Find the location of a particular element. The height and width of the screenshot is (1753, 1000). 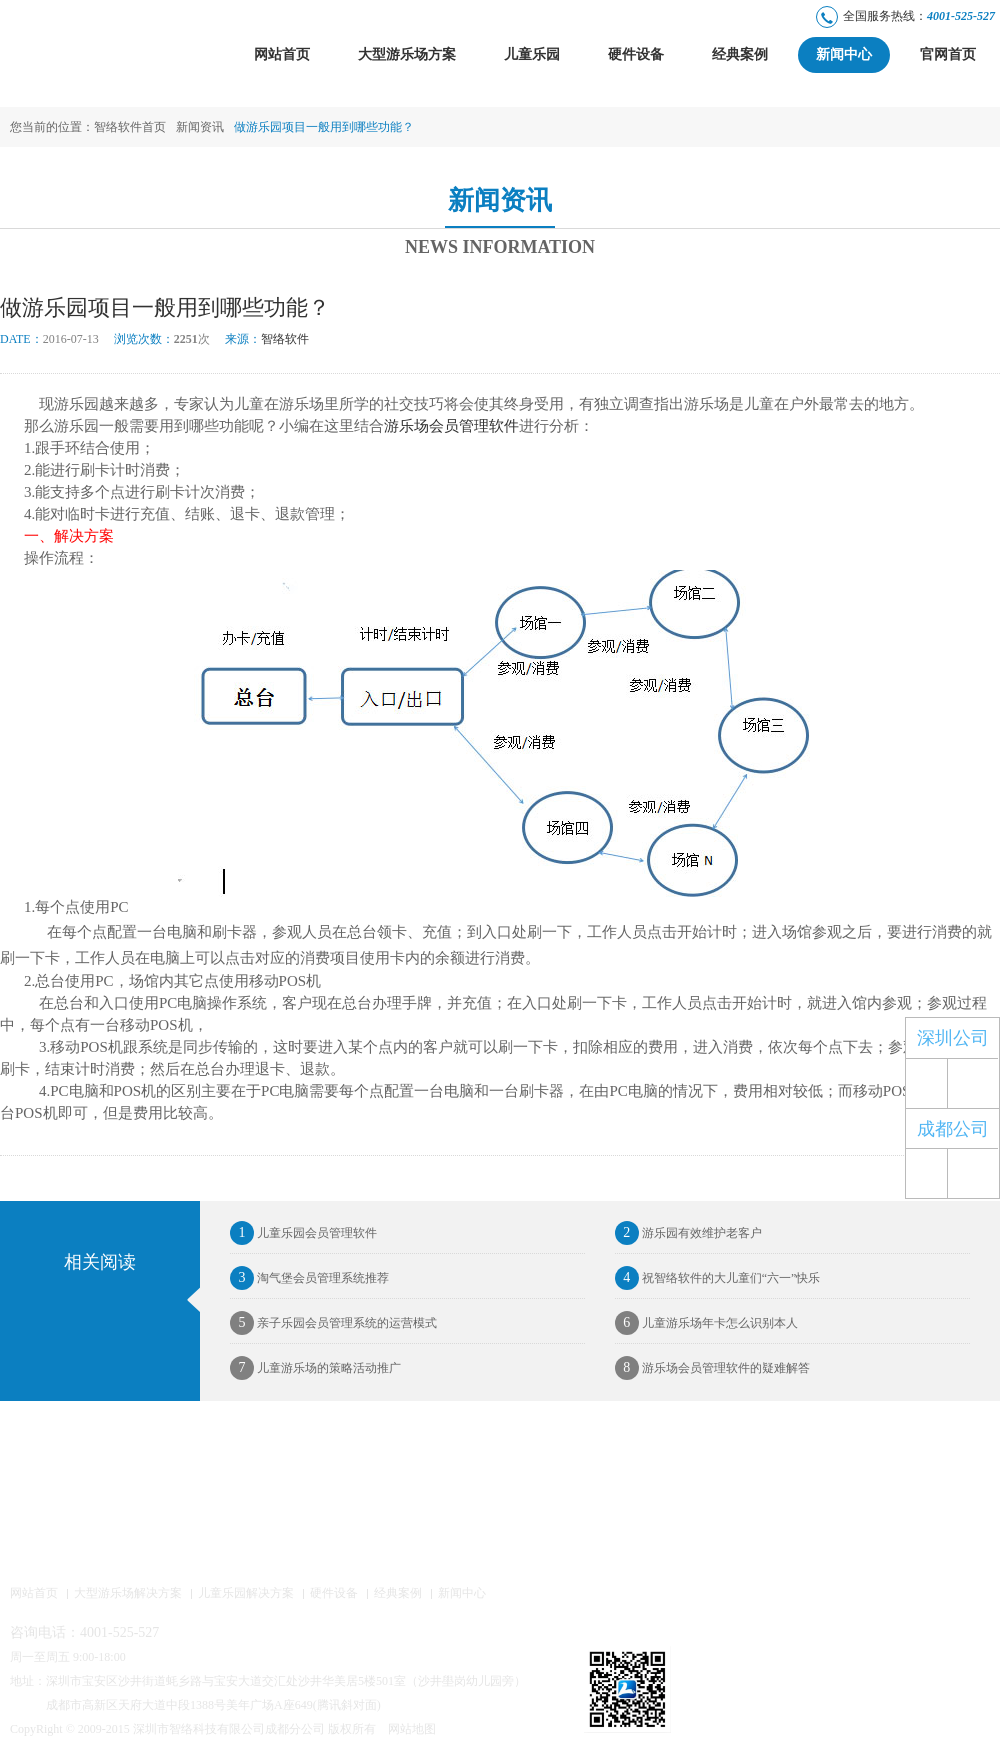

做游乐园项目一般用到哪些功能？ is located at coordinates (324, 127).